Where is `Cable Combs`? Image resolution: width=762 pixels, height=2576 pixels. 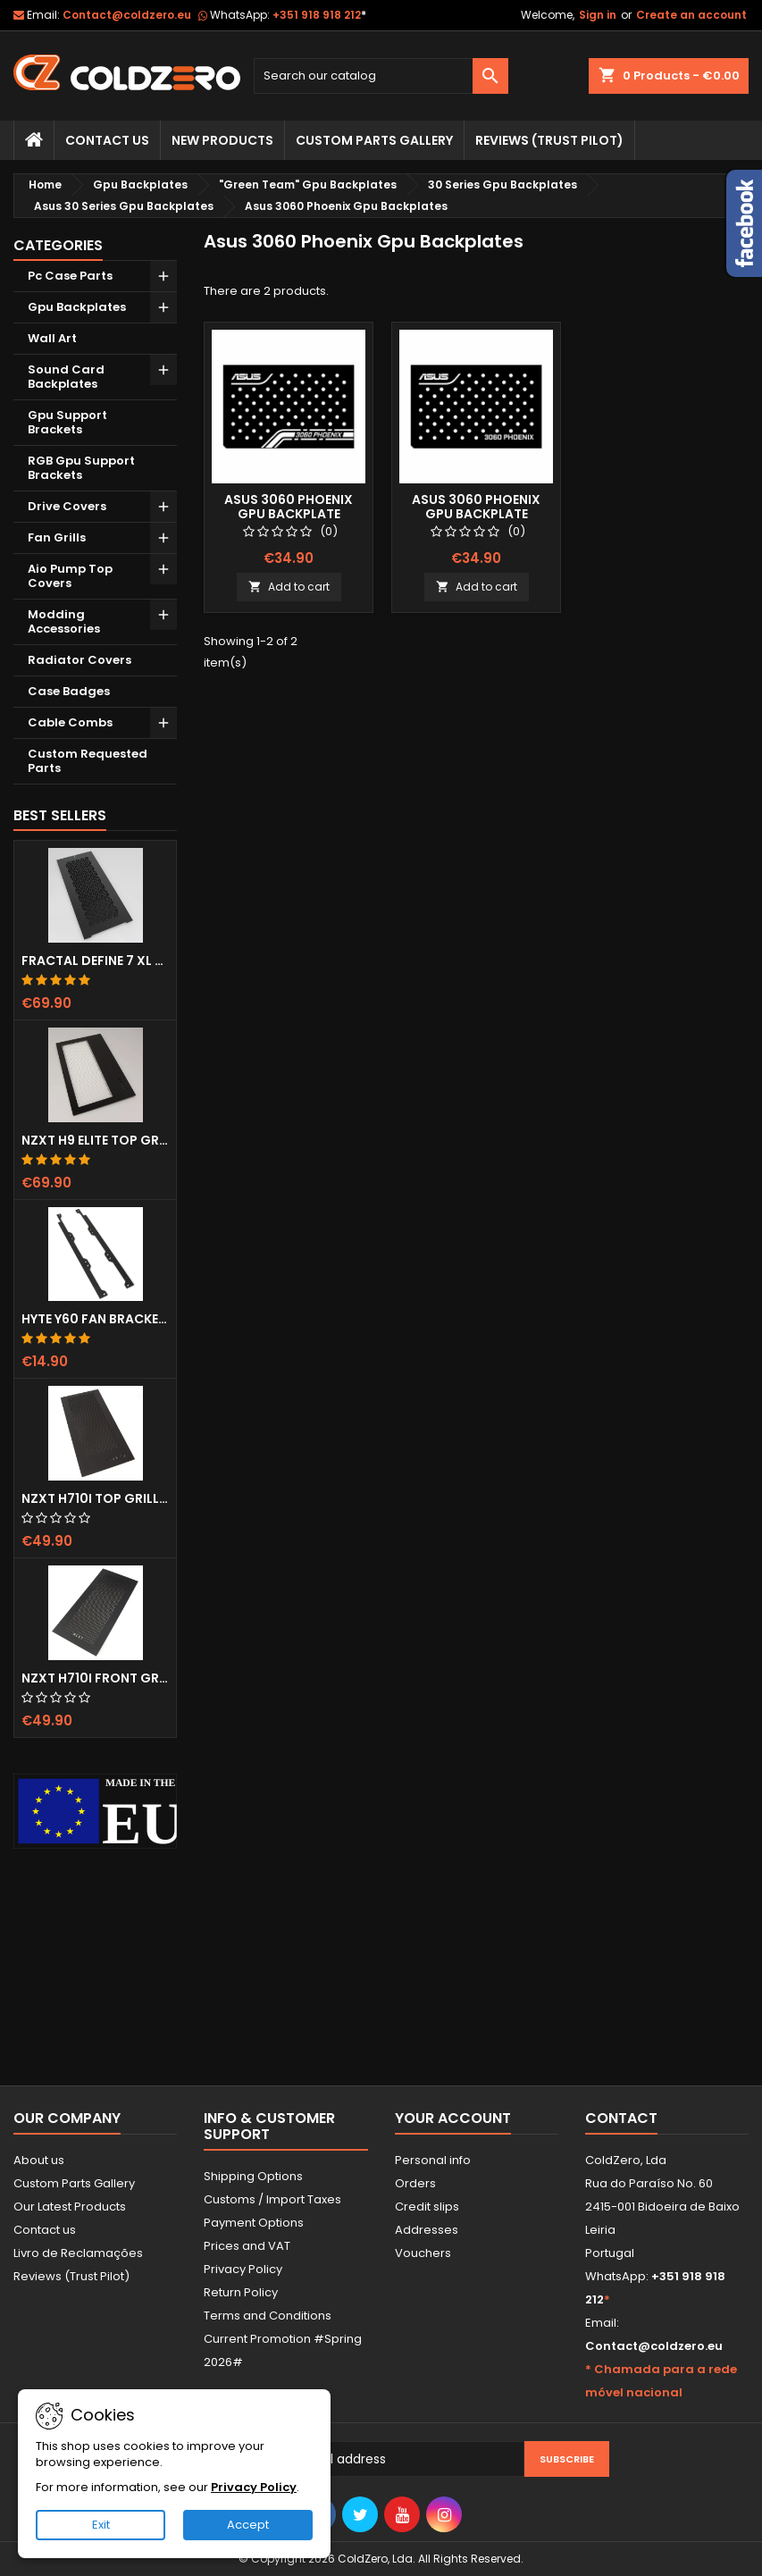
Cable Combs is located at coordinates (70, 722).